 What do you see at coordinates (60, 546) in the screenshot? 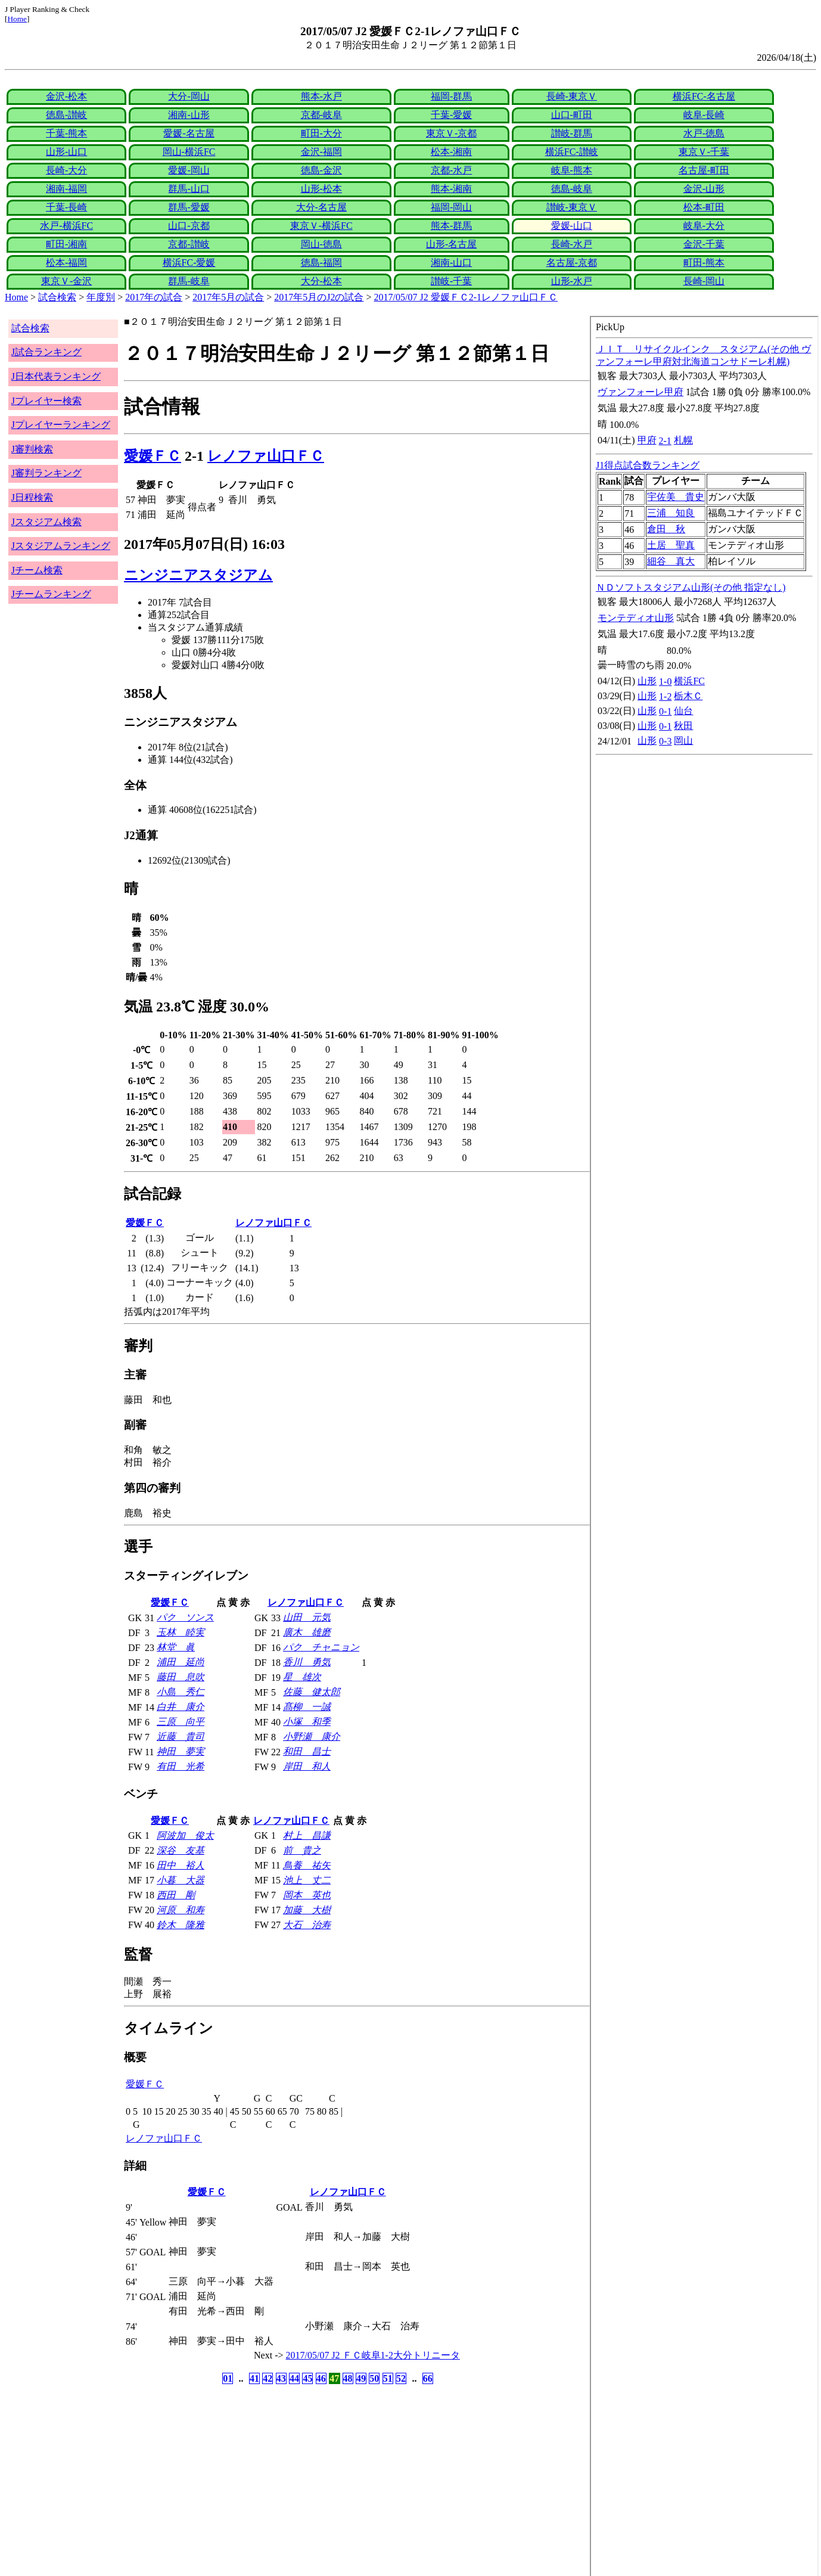
I see `Jスタジアムランキング` at bounding box center [60, 546].